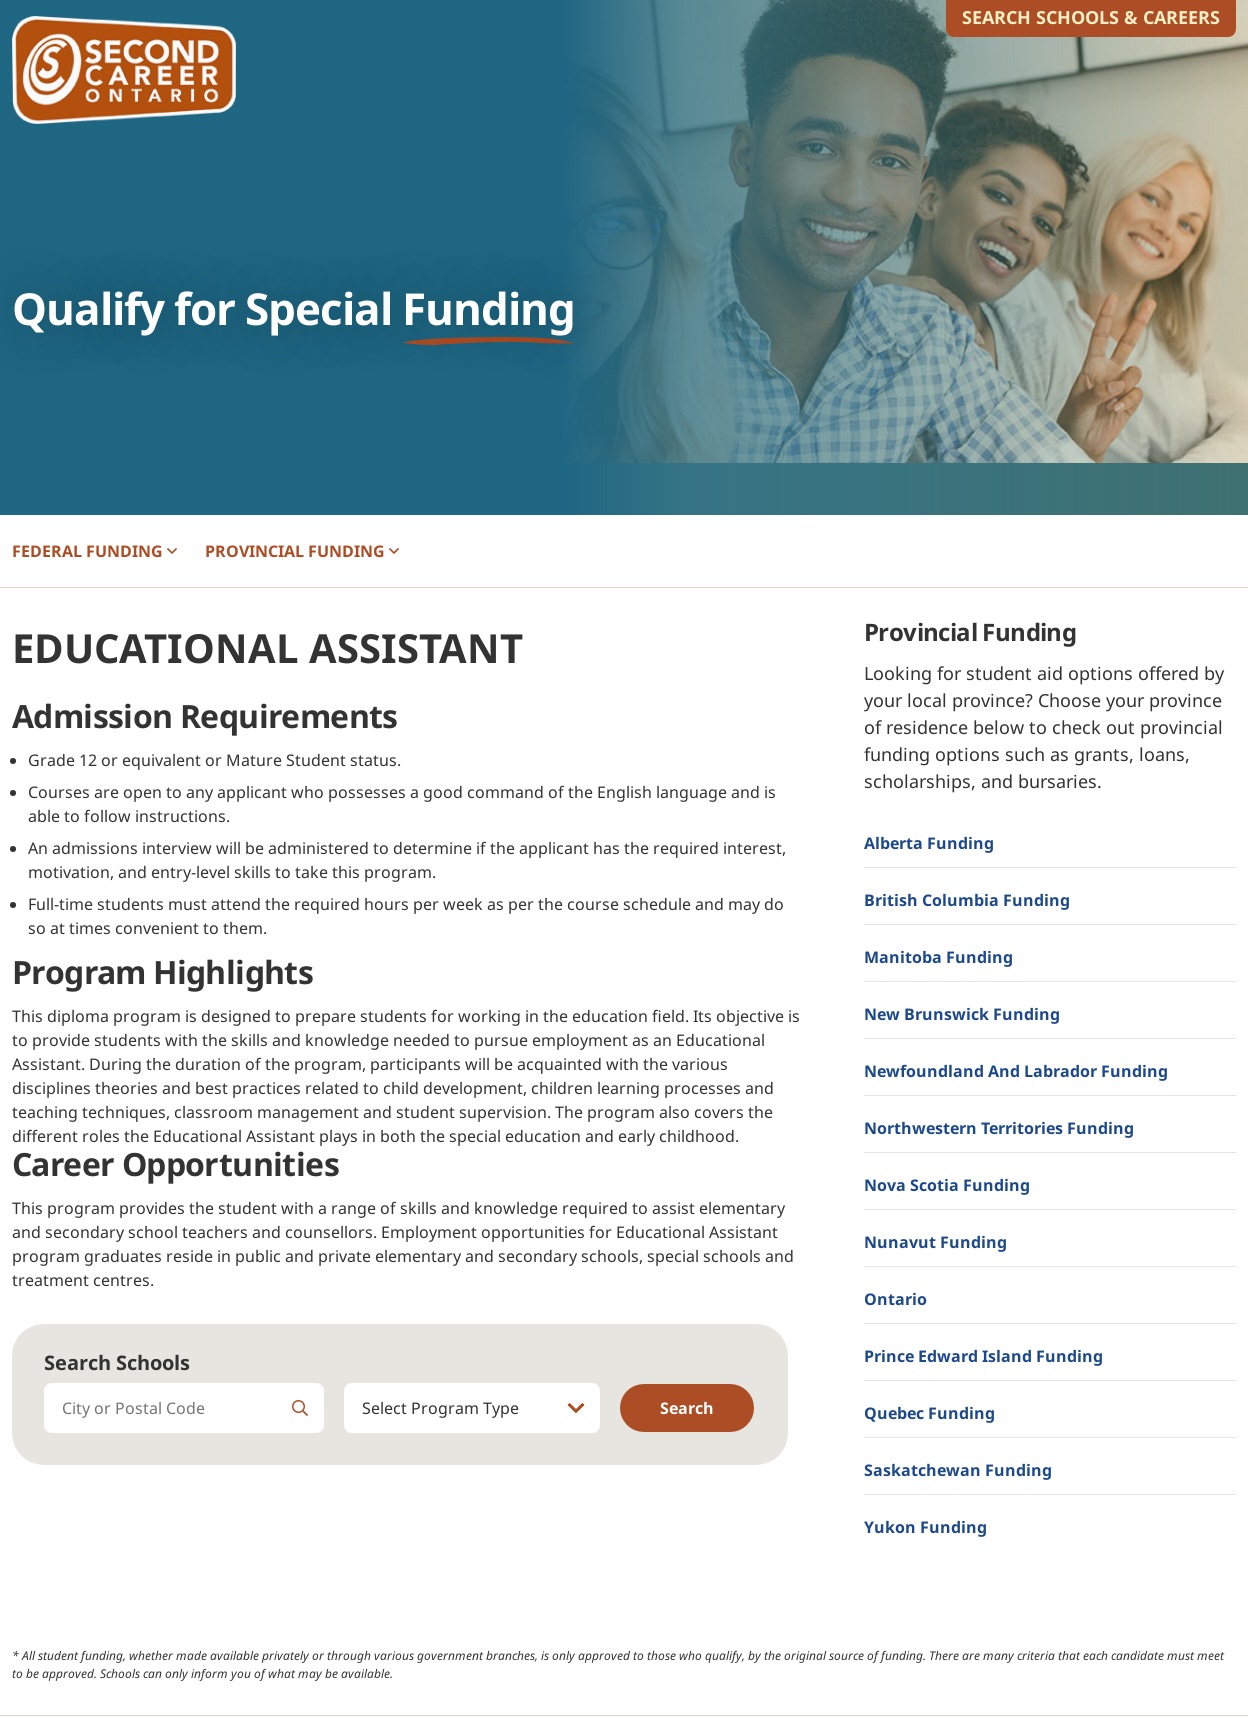 This screenshot has height=1718, width=1248. What do you see at coordinates (1016, 1071) in the screenshot?
I see `Newfoundland and Labrador Funding` at bounding box center [1016, 1071].